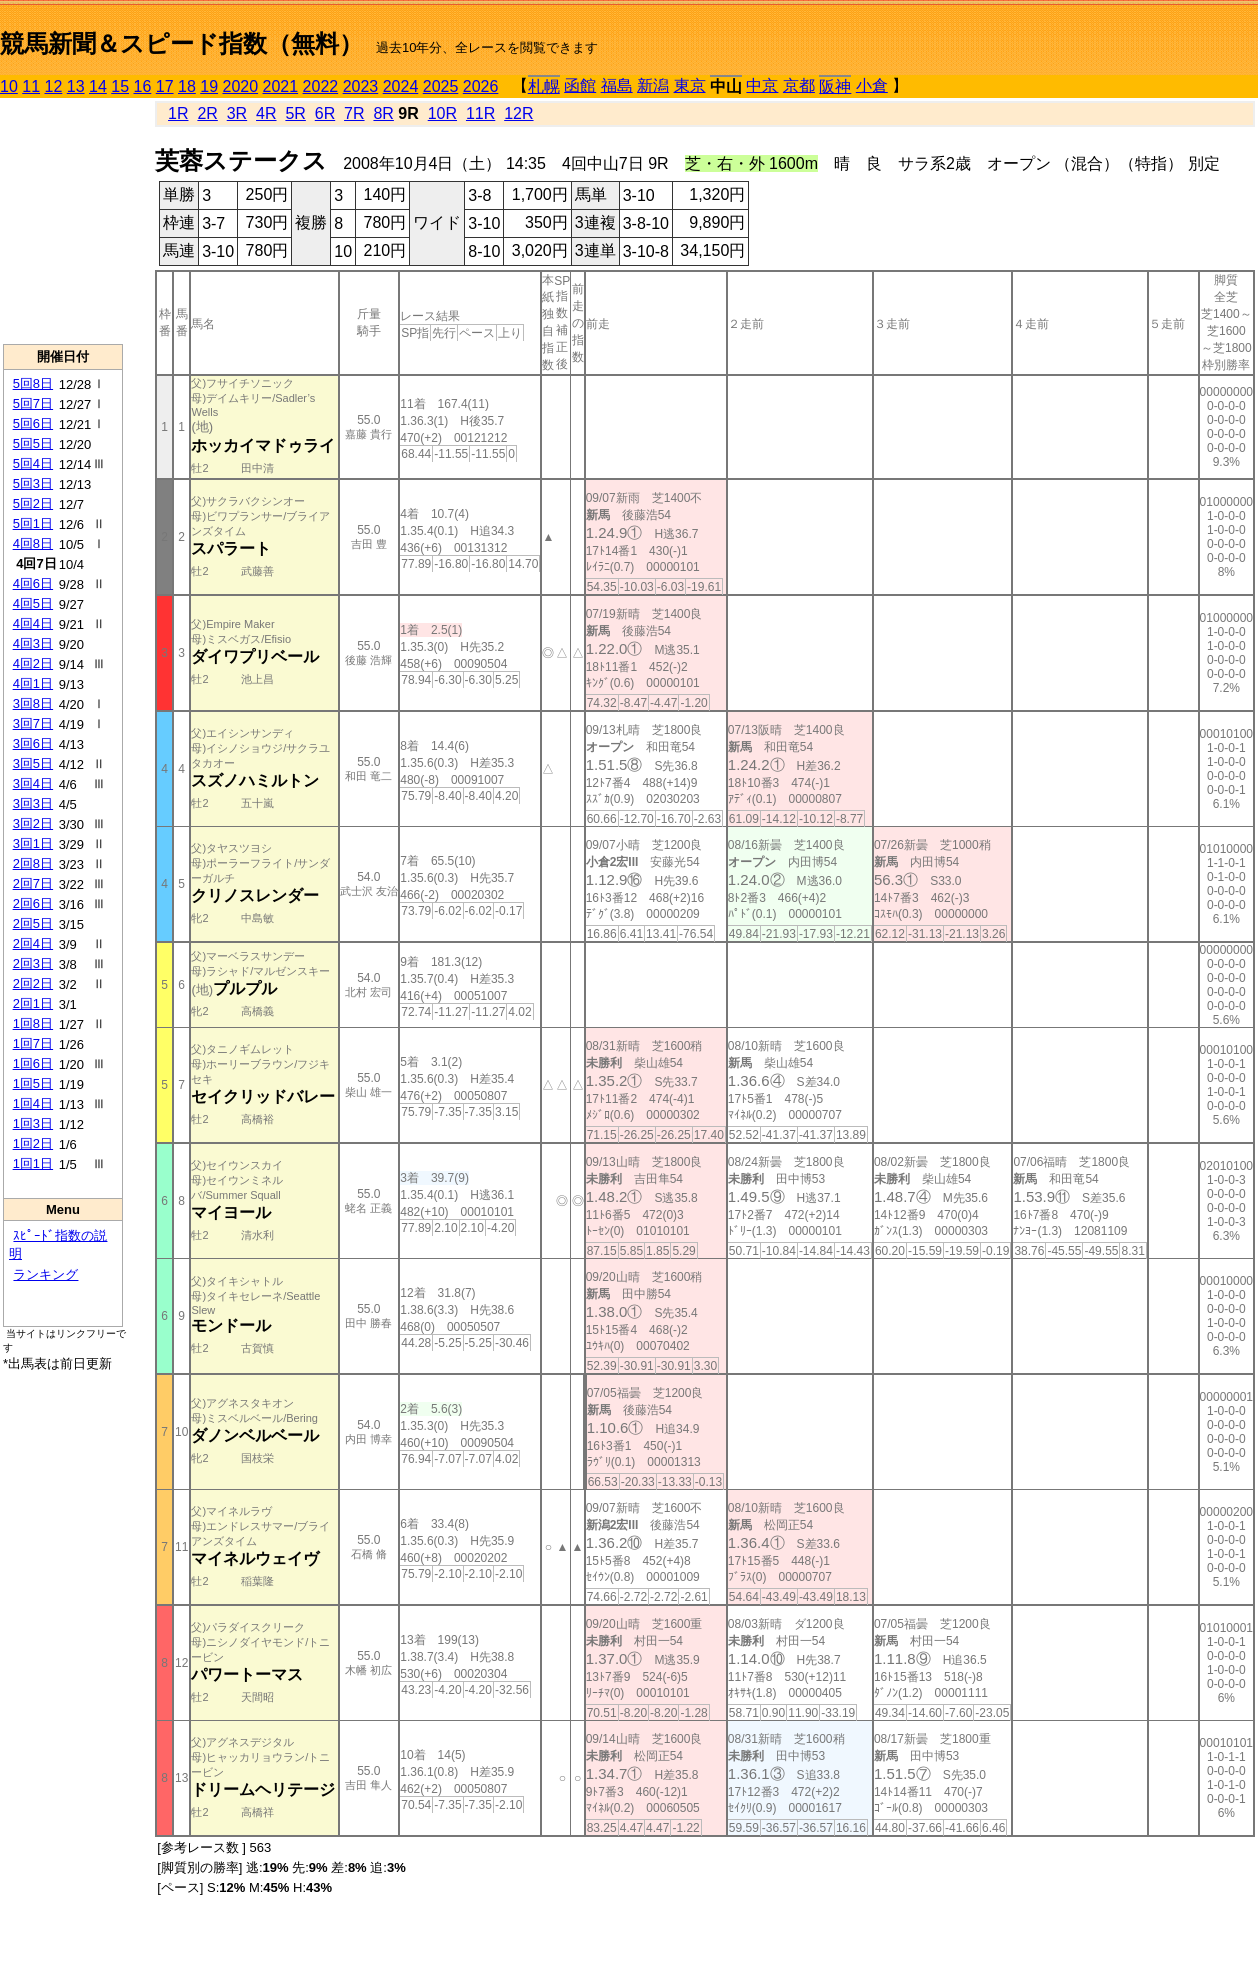 This screenshot has height=1980, width=1258. Describe the element at coordinates (33, 503) in the screenshot. I see `5回2日` at that location.